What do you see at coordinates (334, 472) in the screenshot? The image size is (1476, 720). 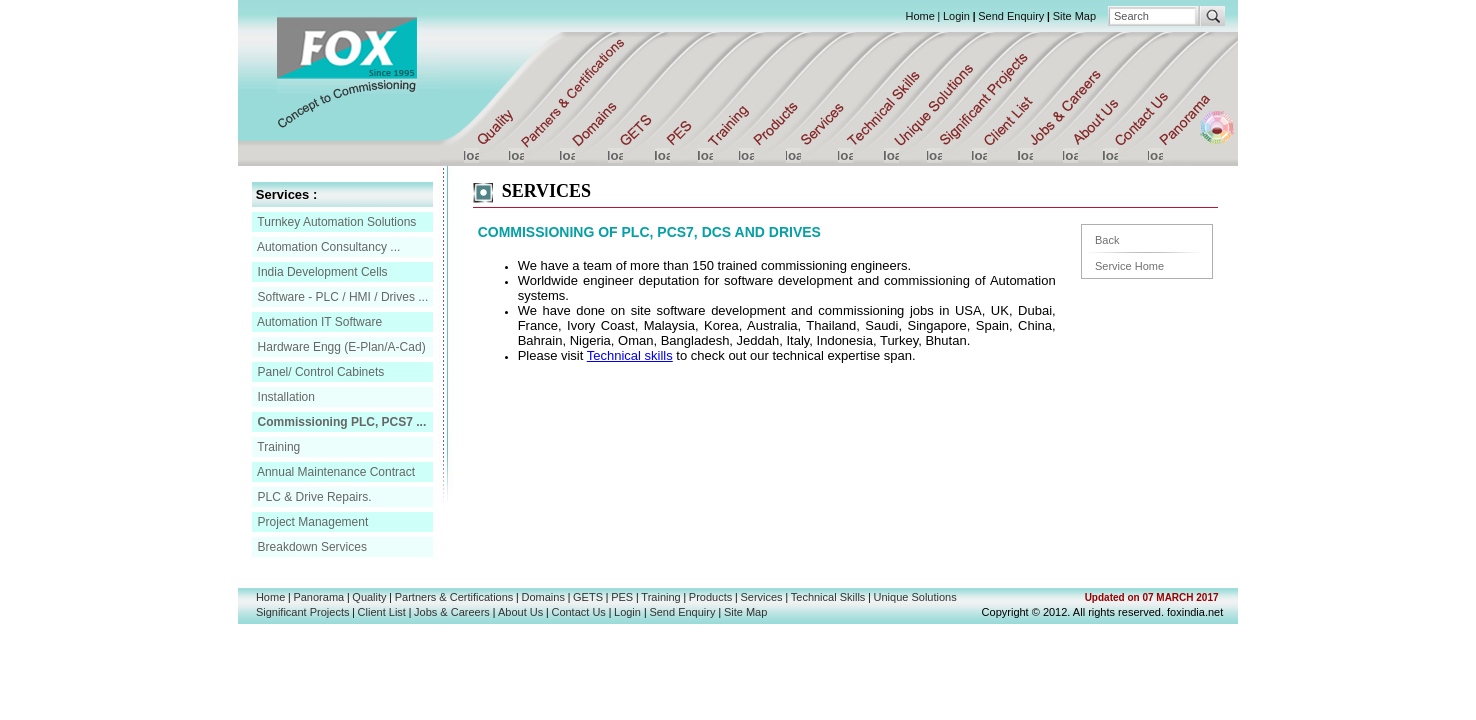 I see `Annual Maintenance Contract` at bounding box center [334, 472].